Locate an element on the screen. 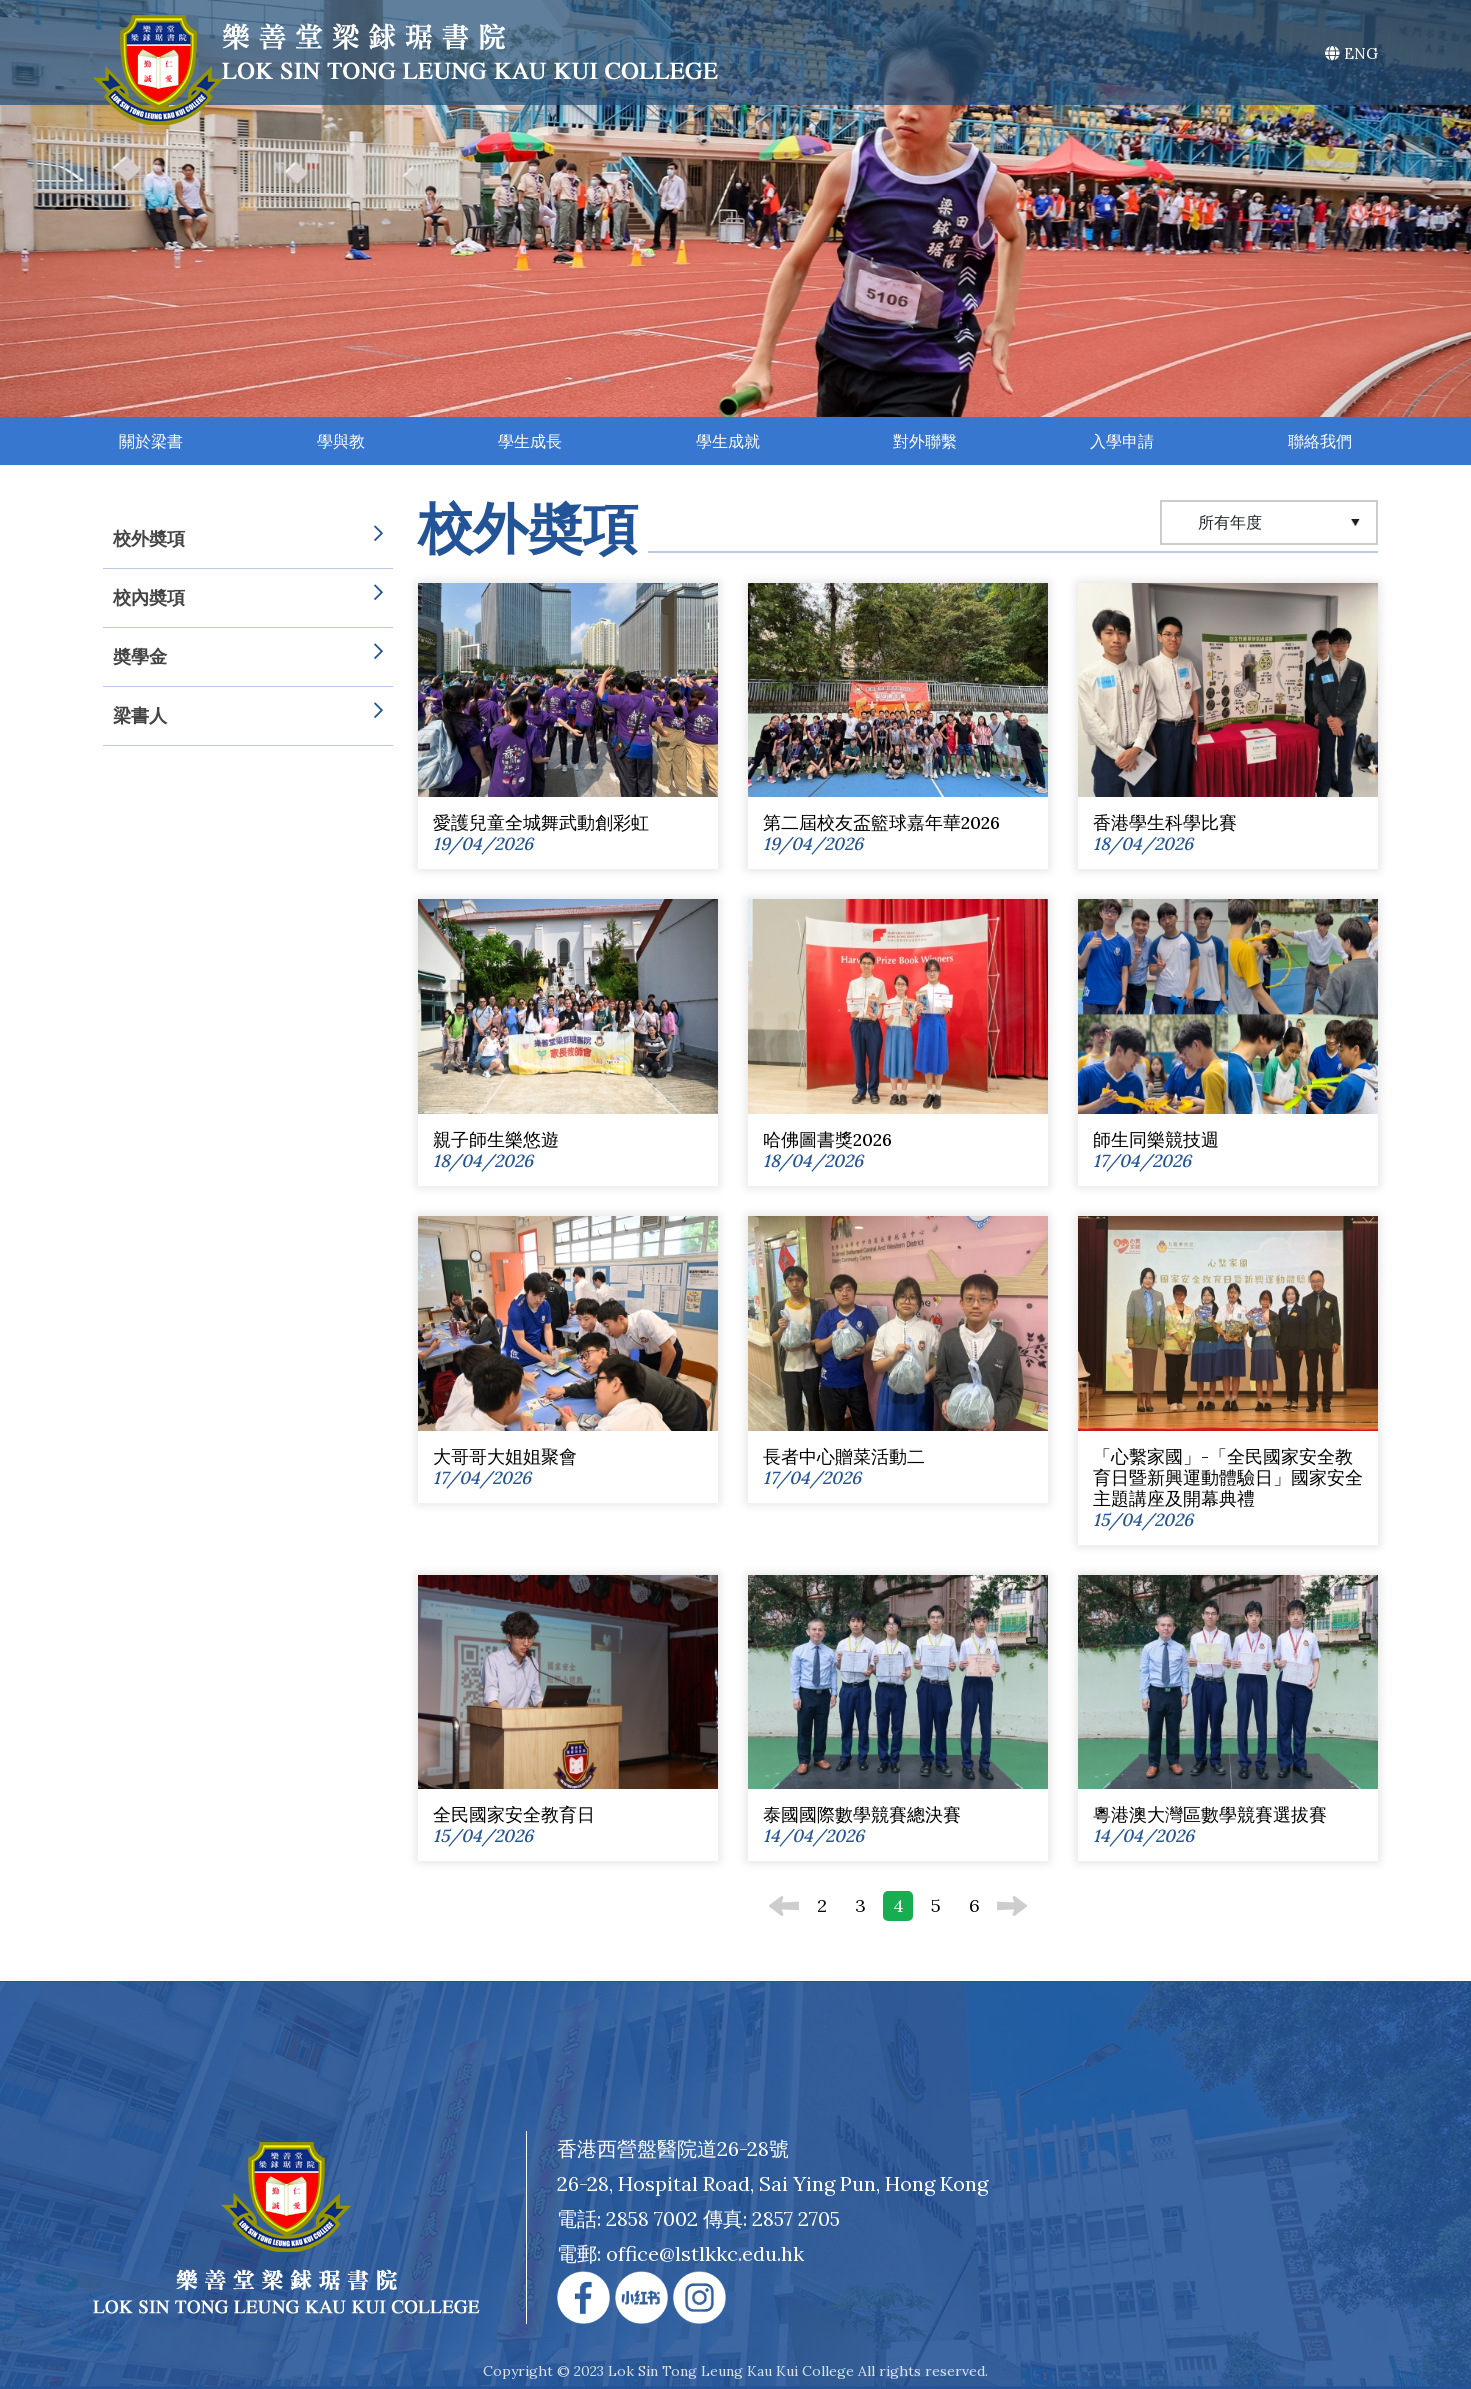 The width and height of the screenshot is (1471, 2389). 入學申請 is located at coordinates (1122, 441).